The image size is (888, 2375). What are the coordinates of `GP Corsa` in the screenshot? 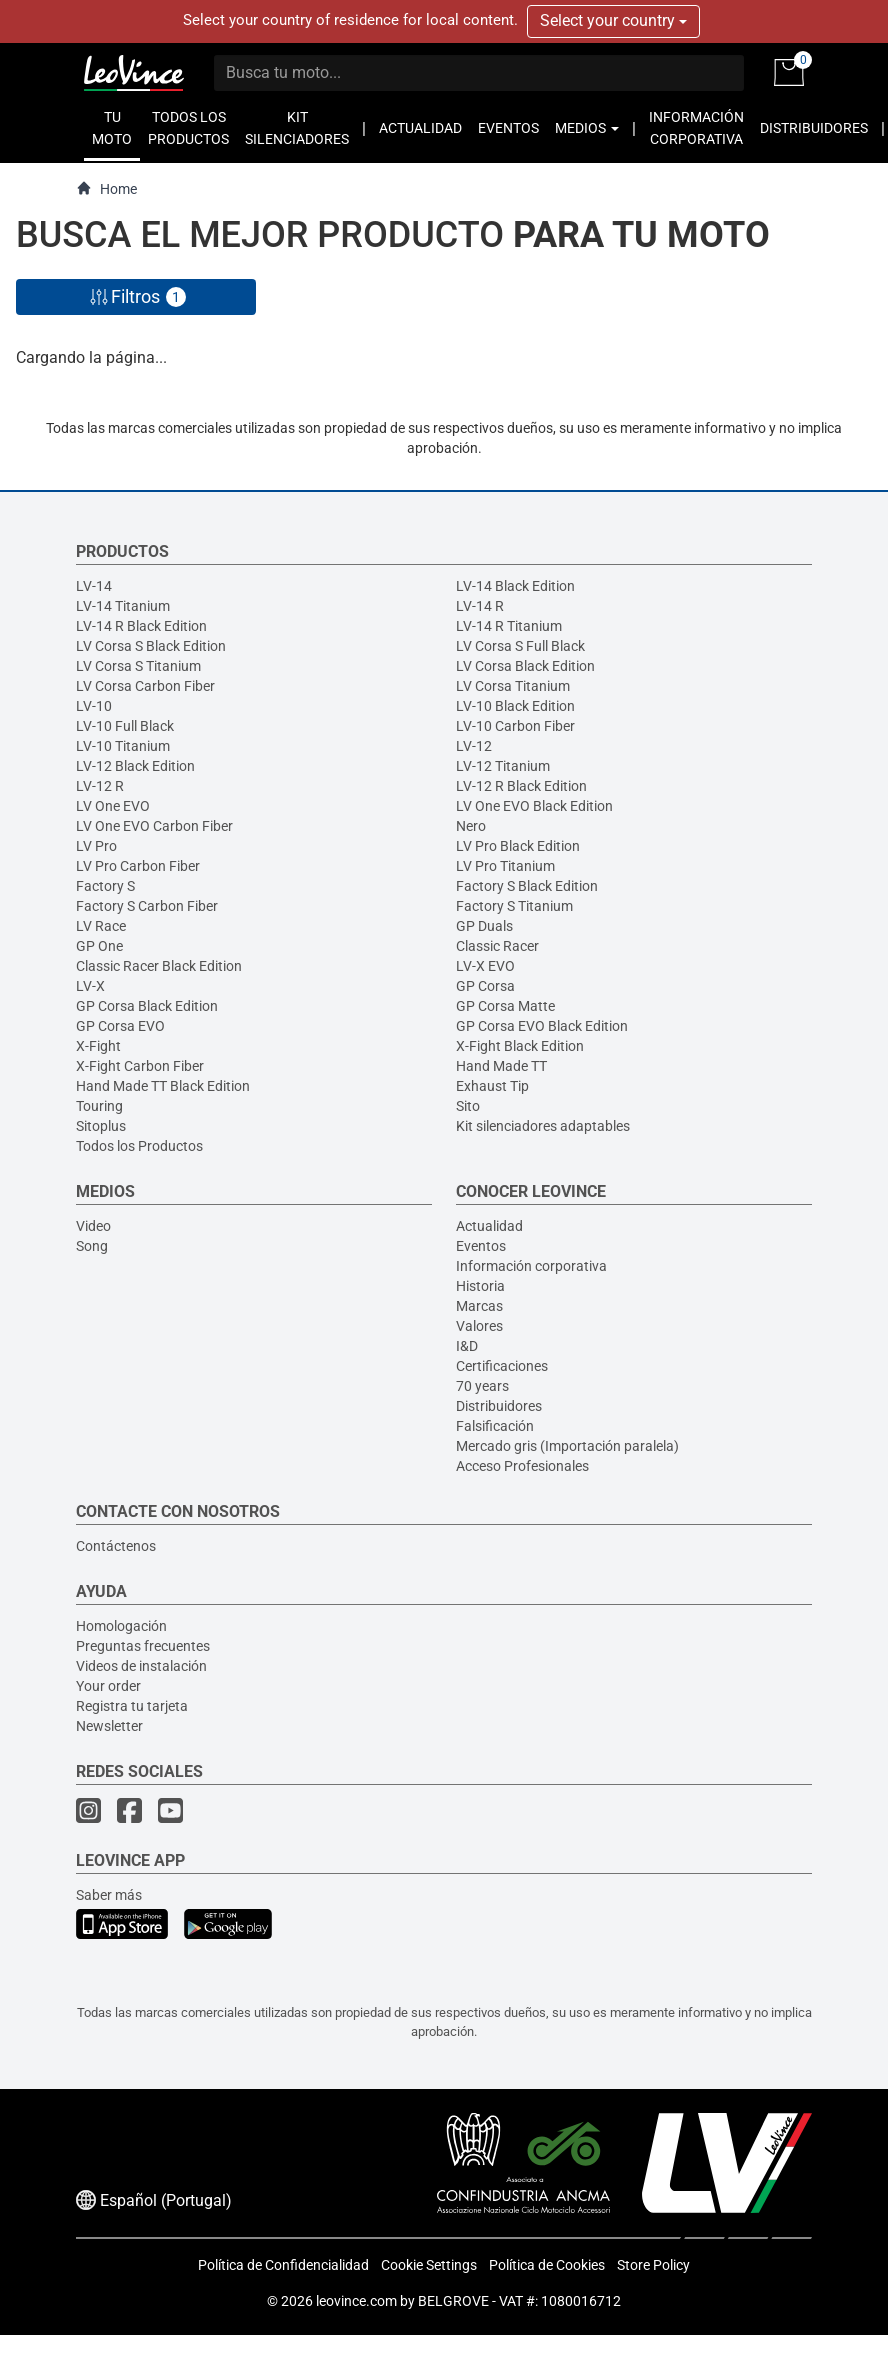 It's located at (485, 986).